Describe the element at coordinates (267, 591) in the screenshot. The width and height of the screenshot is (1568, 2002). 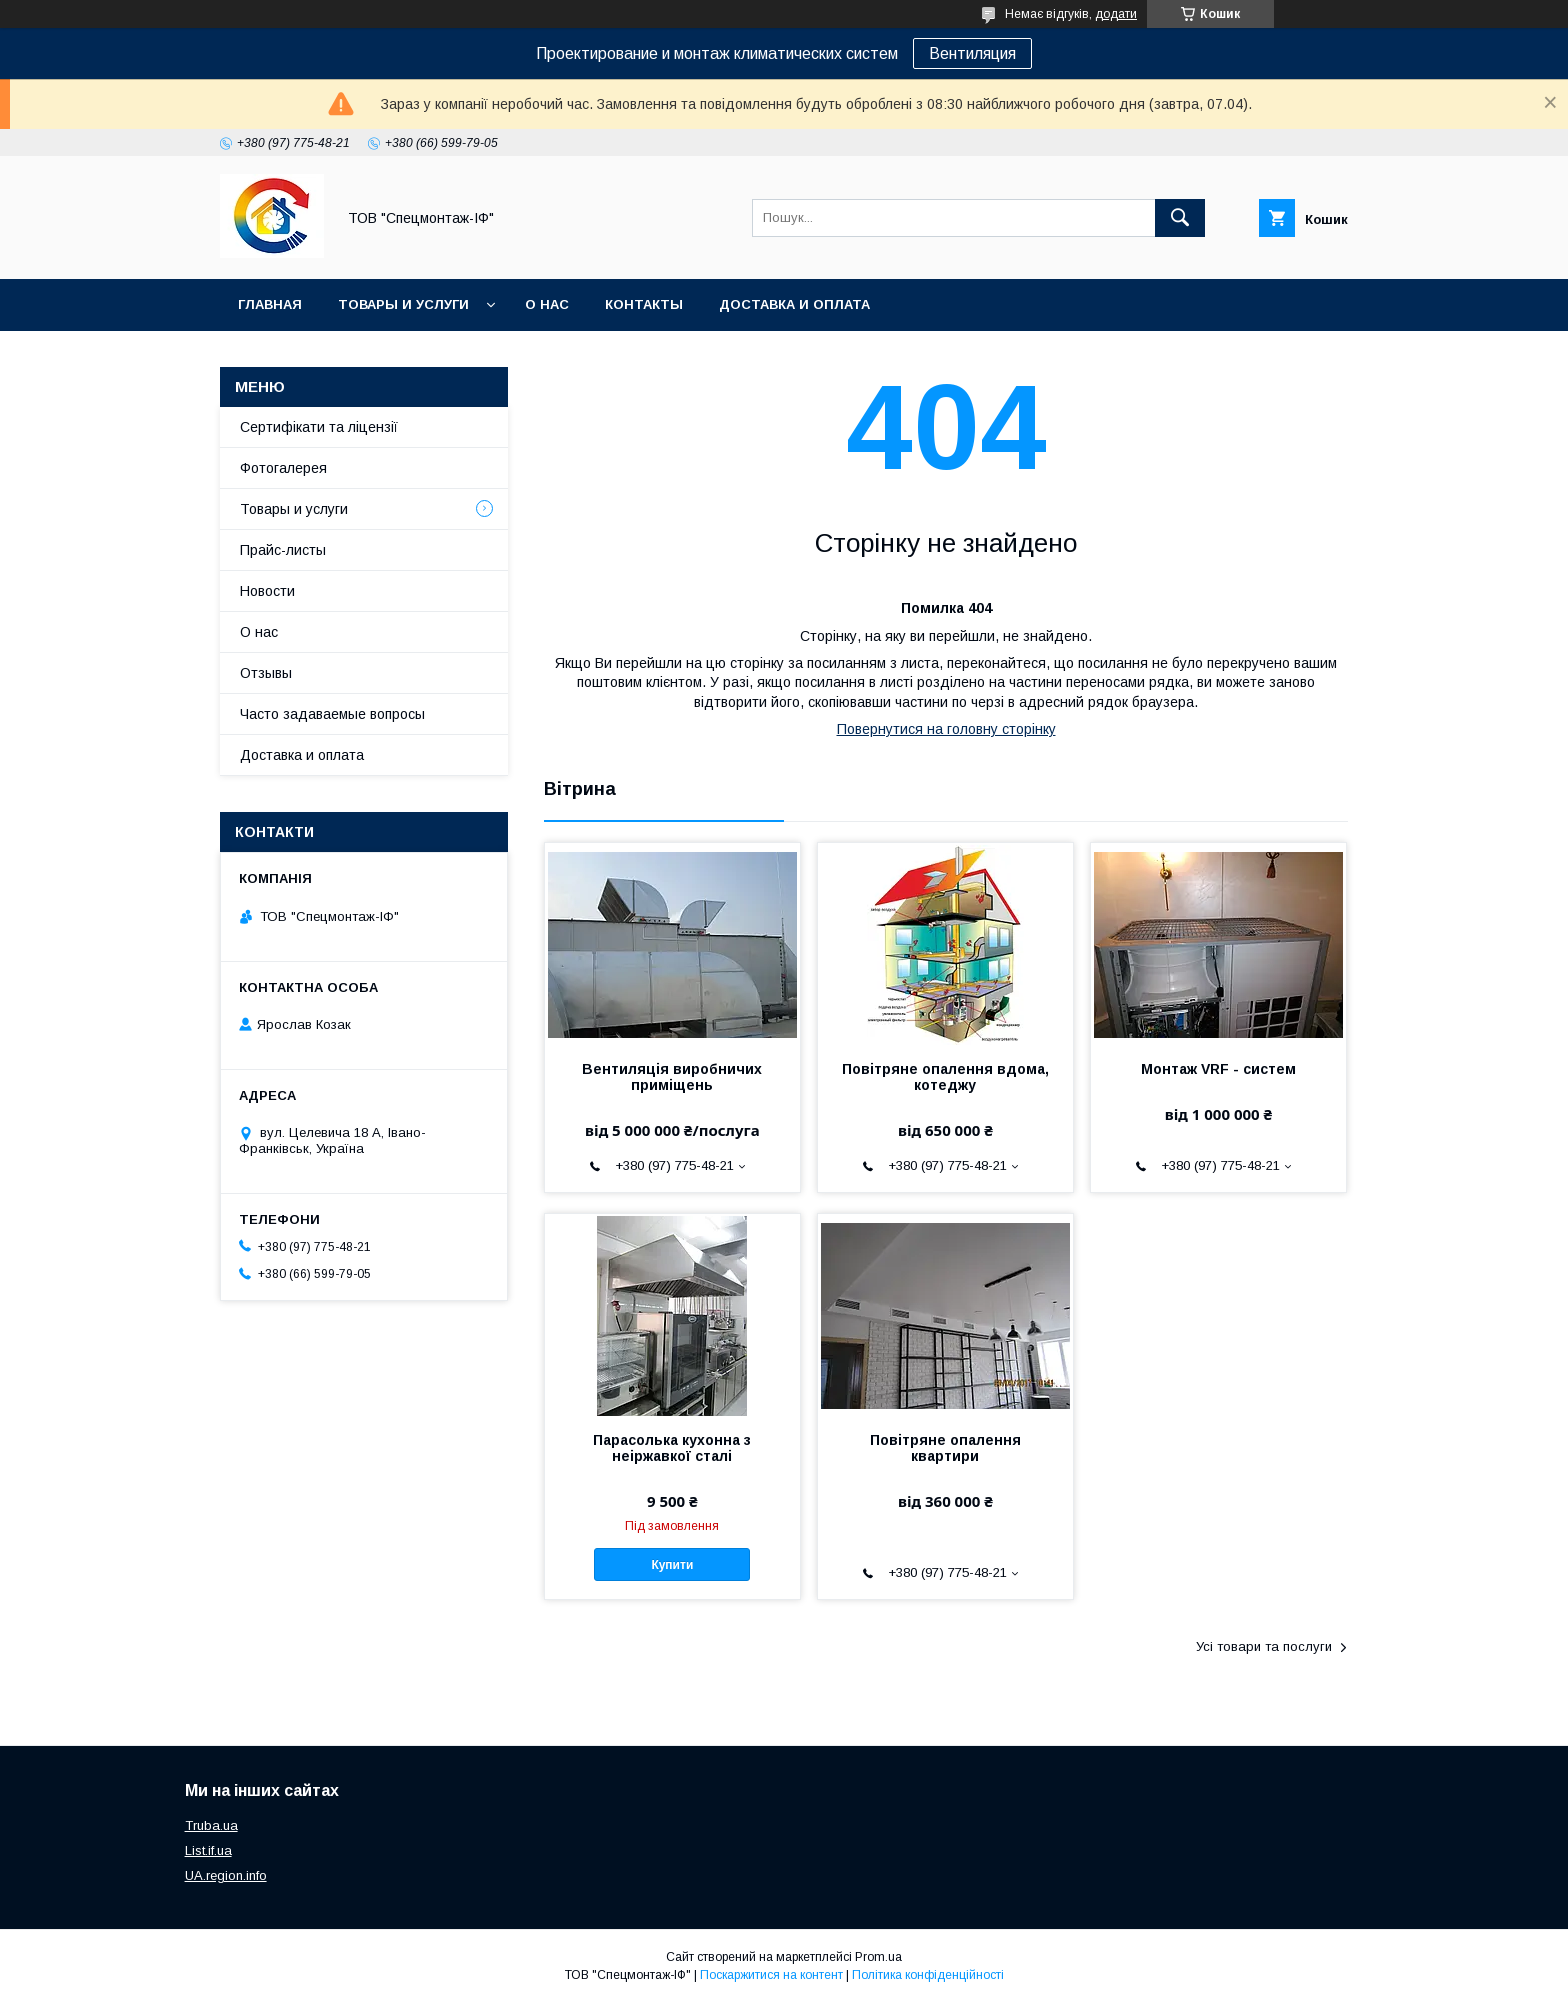
I see `Новости` at that location.